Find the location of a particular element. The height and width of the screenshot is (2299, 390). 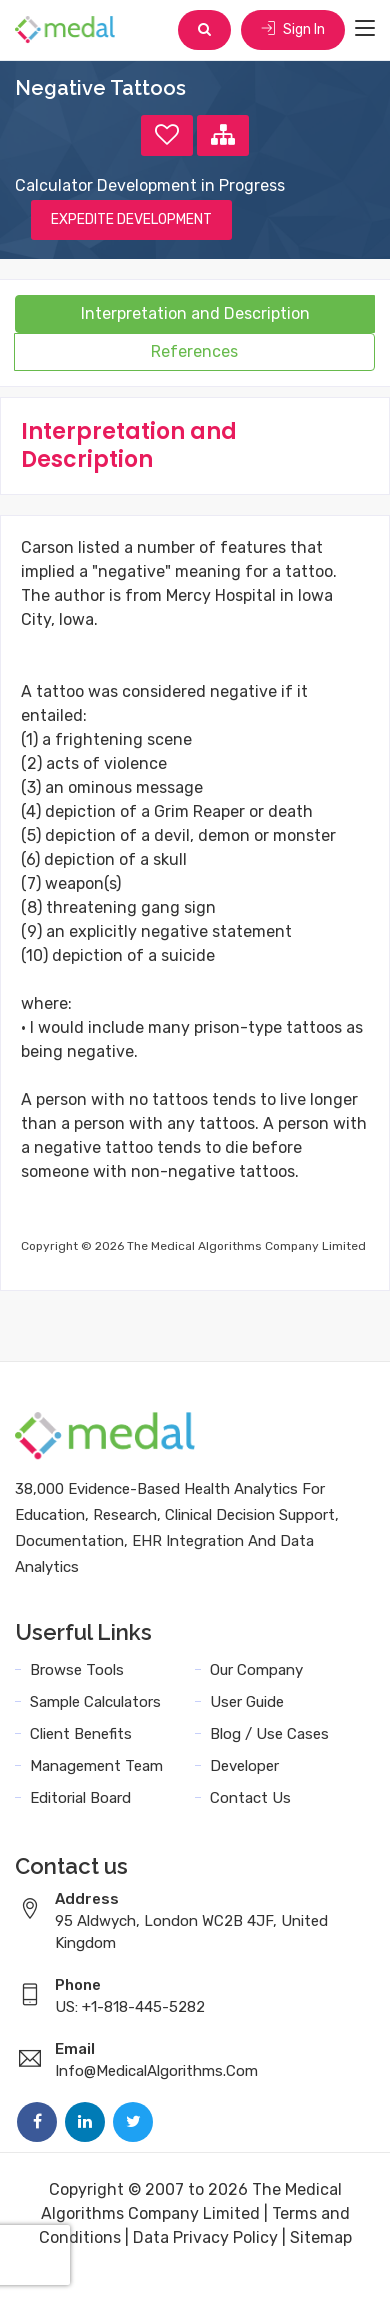

Client Benefits is located at coordinates (81, 1734).